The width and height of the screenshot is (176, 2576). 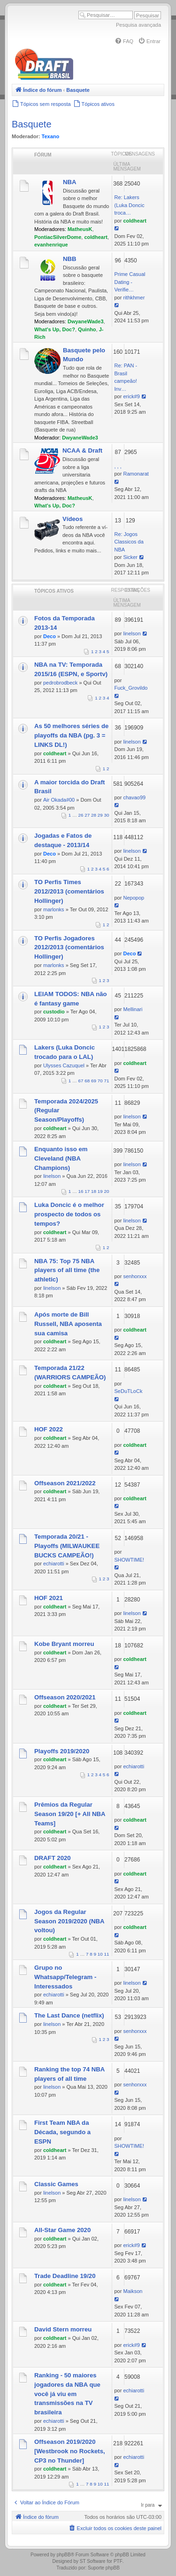 What do you see at coordinates (133, 898) in the screenshot?
I see `Nepopop` at bounding box center [133, 898].